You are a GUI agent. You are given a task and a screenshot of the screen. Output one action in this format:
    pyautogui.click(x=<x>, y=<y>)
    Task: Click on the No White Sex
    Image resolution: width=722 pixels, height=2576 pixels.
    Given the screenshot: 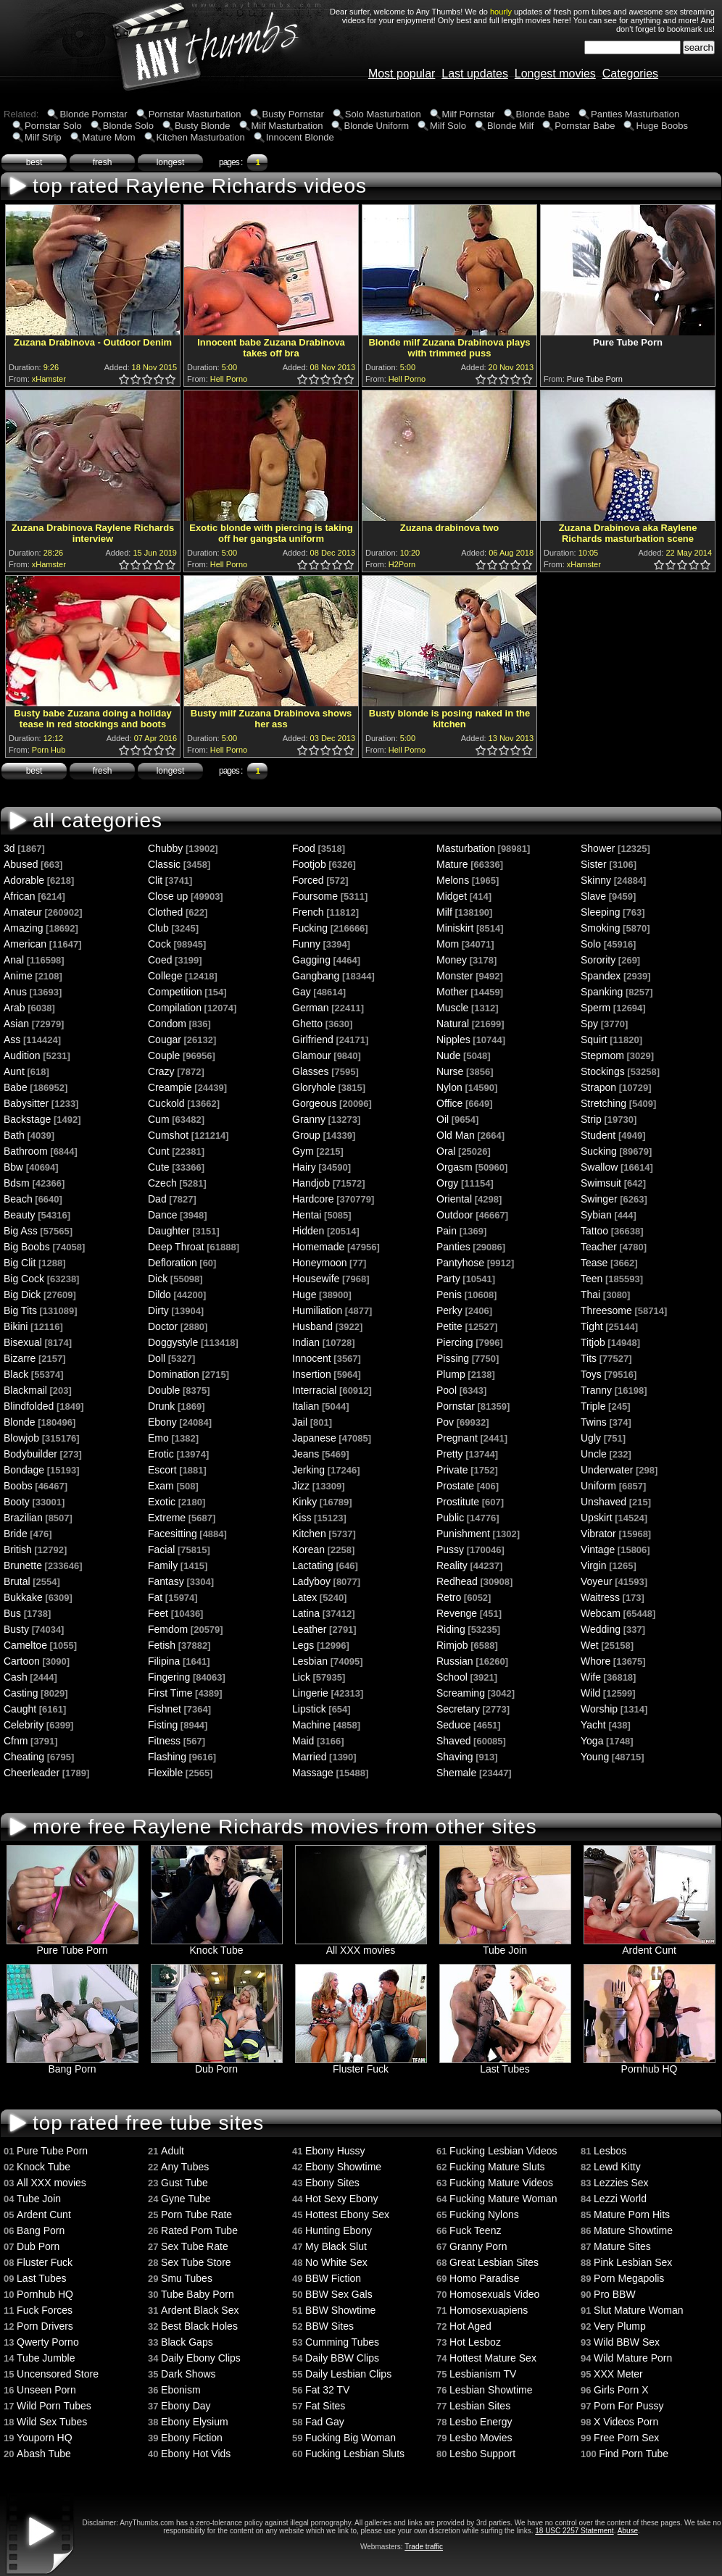 What is the action you would take?
    pyautogui.click(x=336, y=2262)
    